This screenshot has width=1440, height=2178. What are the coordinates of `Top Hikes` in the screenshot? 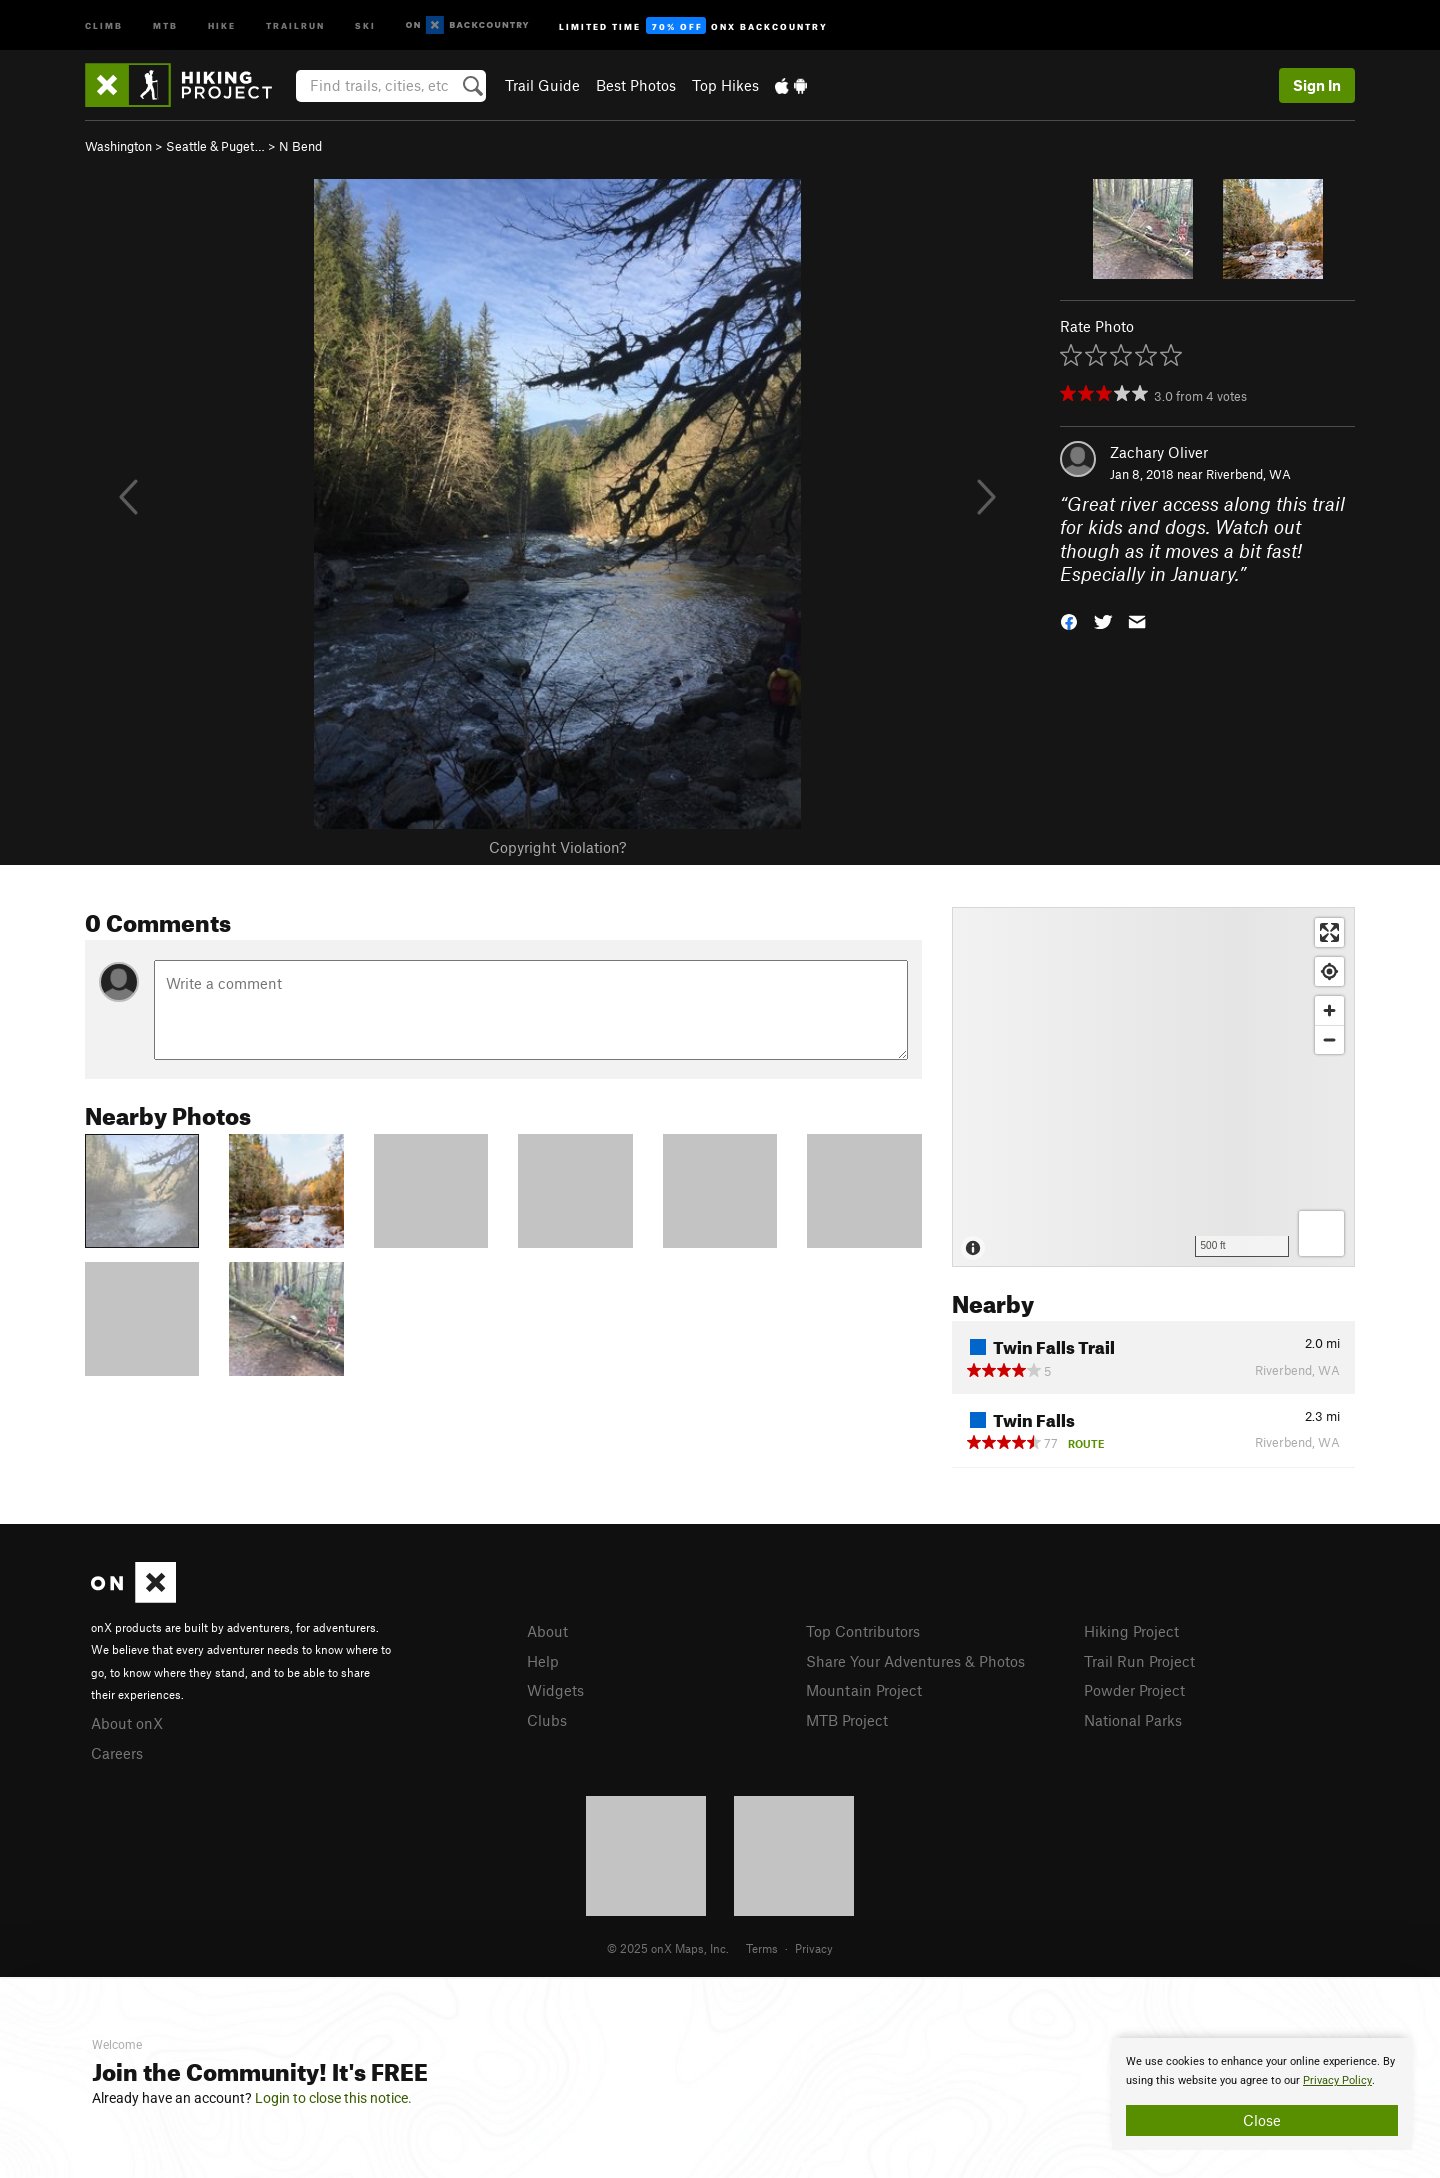 It's located at (725, 85).